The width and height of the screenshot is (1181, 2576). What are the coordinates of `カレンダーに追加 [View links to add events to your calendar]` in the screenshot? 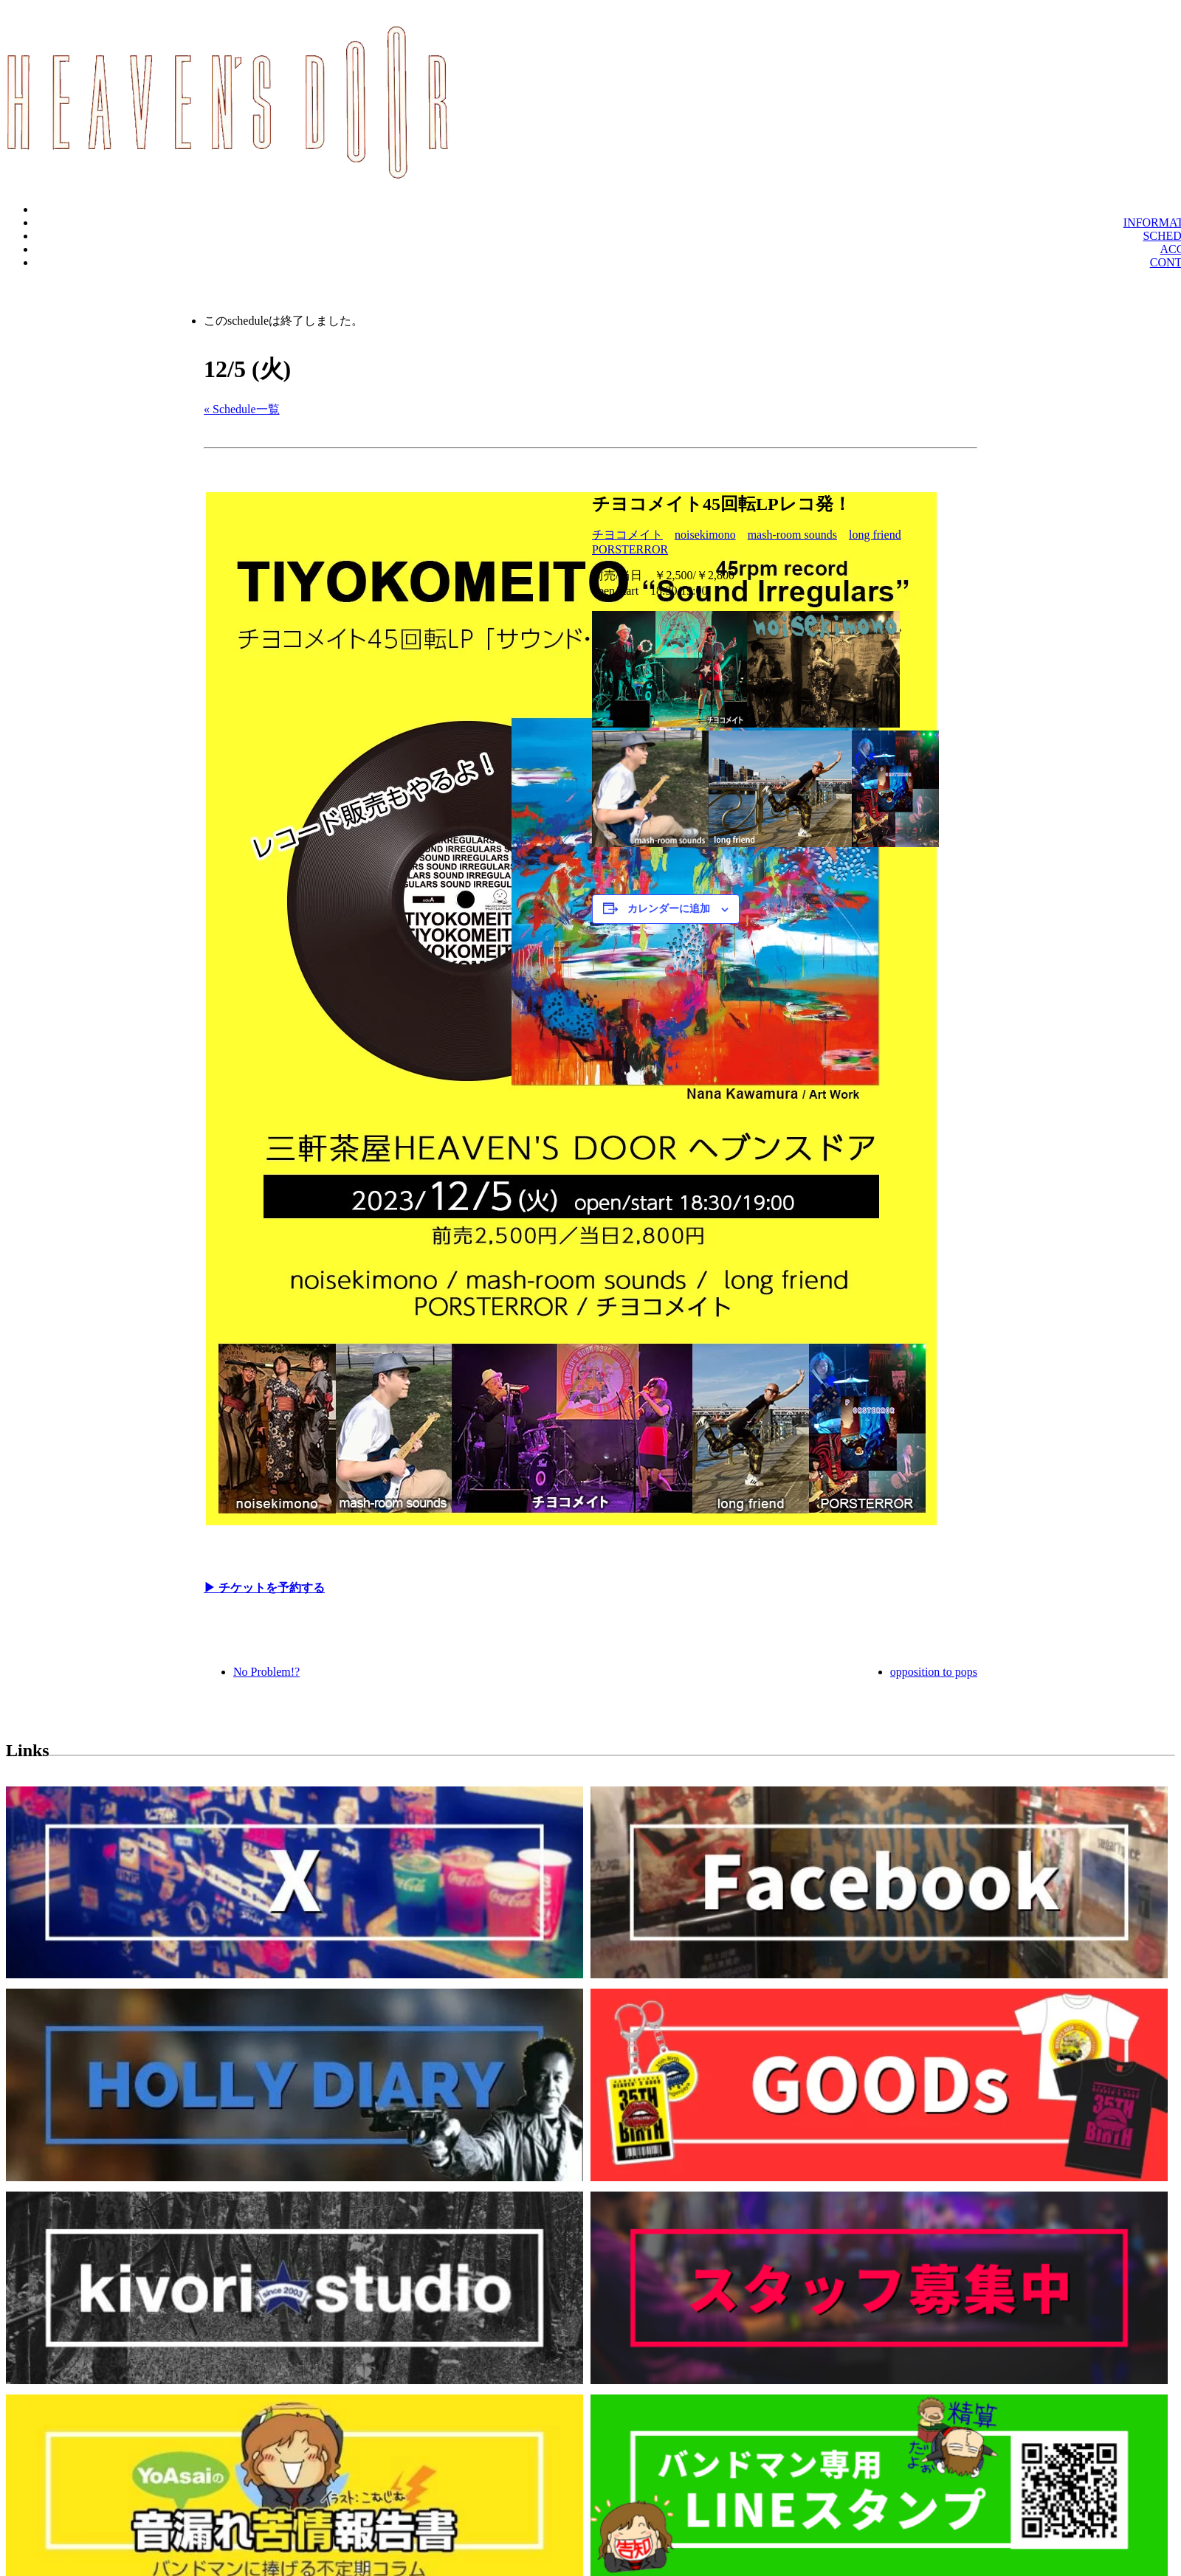 It's located at (668, 908).